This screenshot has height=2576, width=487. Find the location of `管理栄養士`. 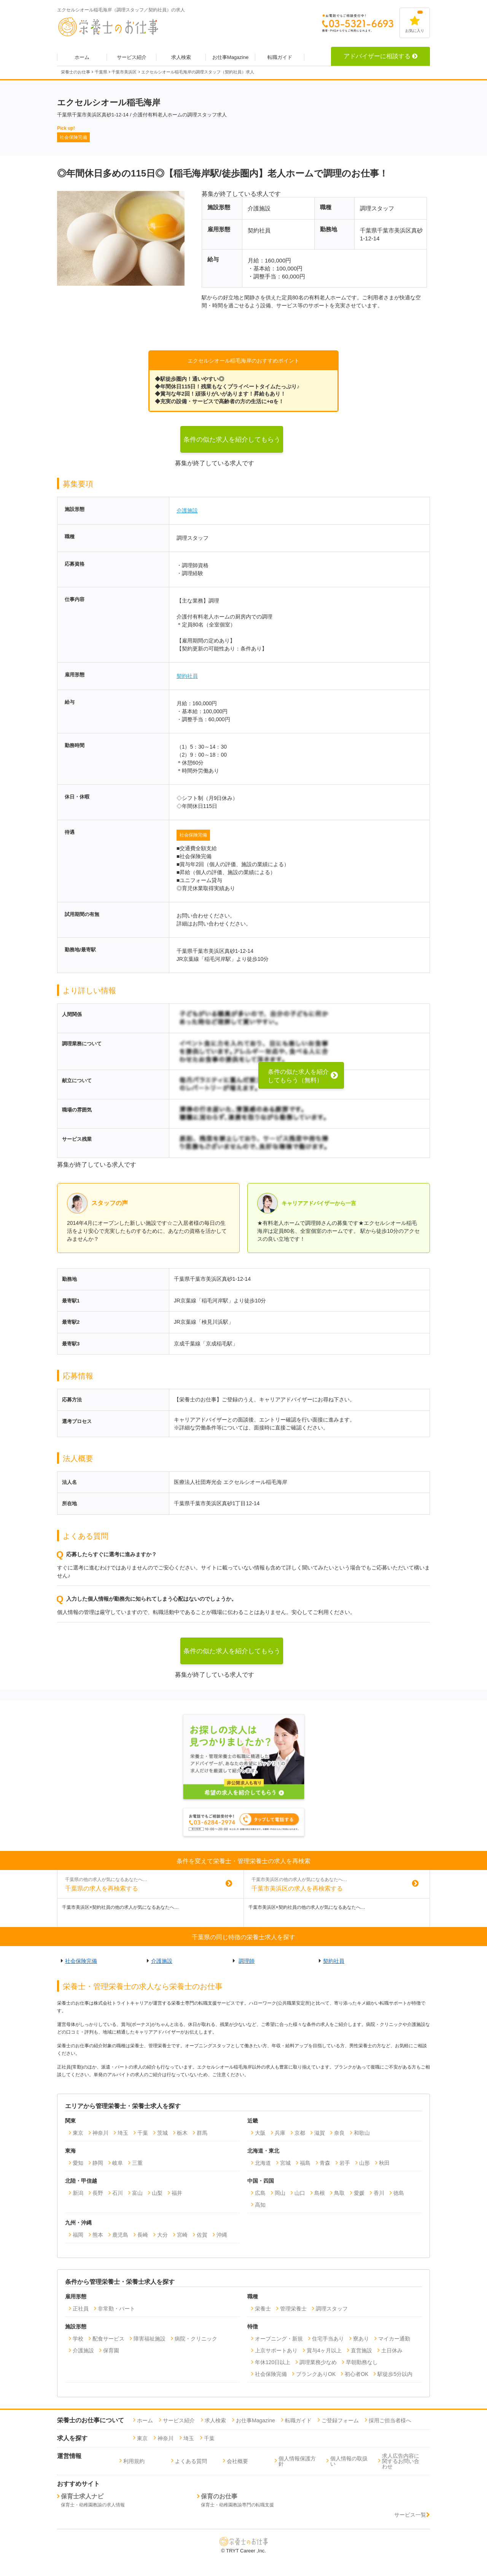

管理栄養士 is located at coordinates (293, 2309).